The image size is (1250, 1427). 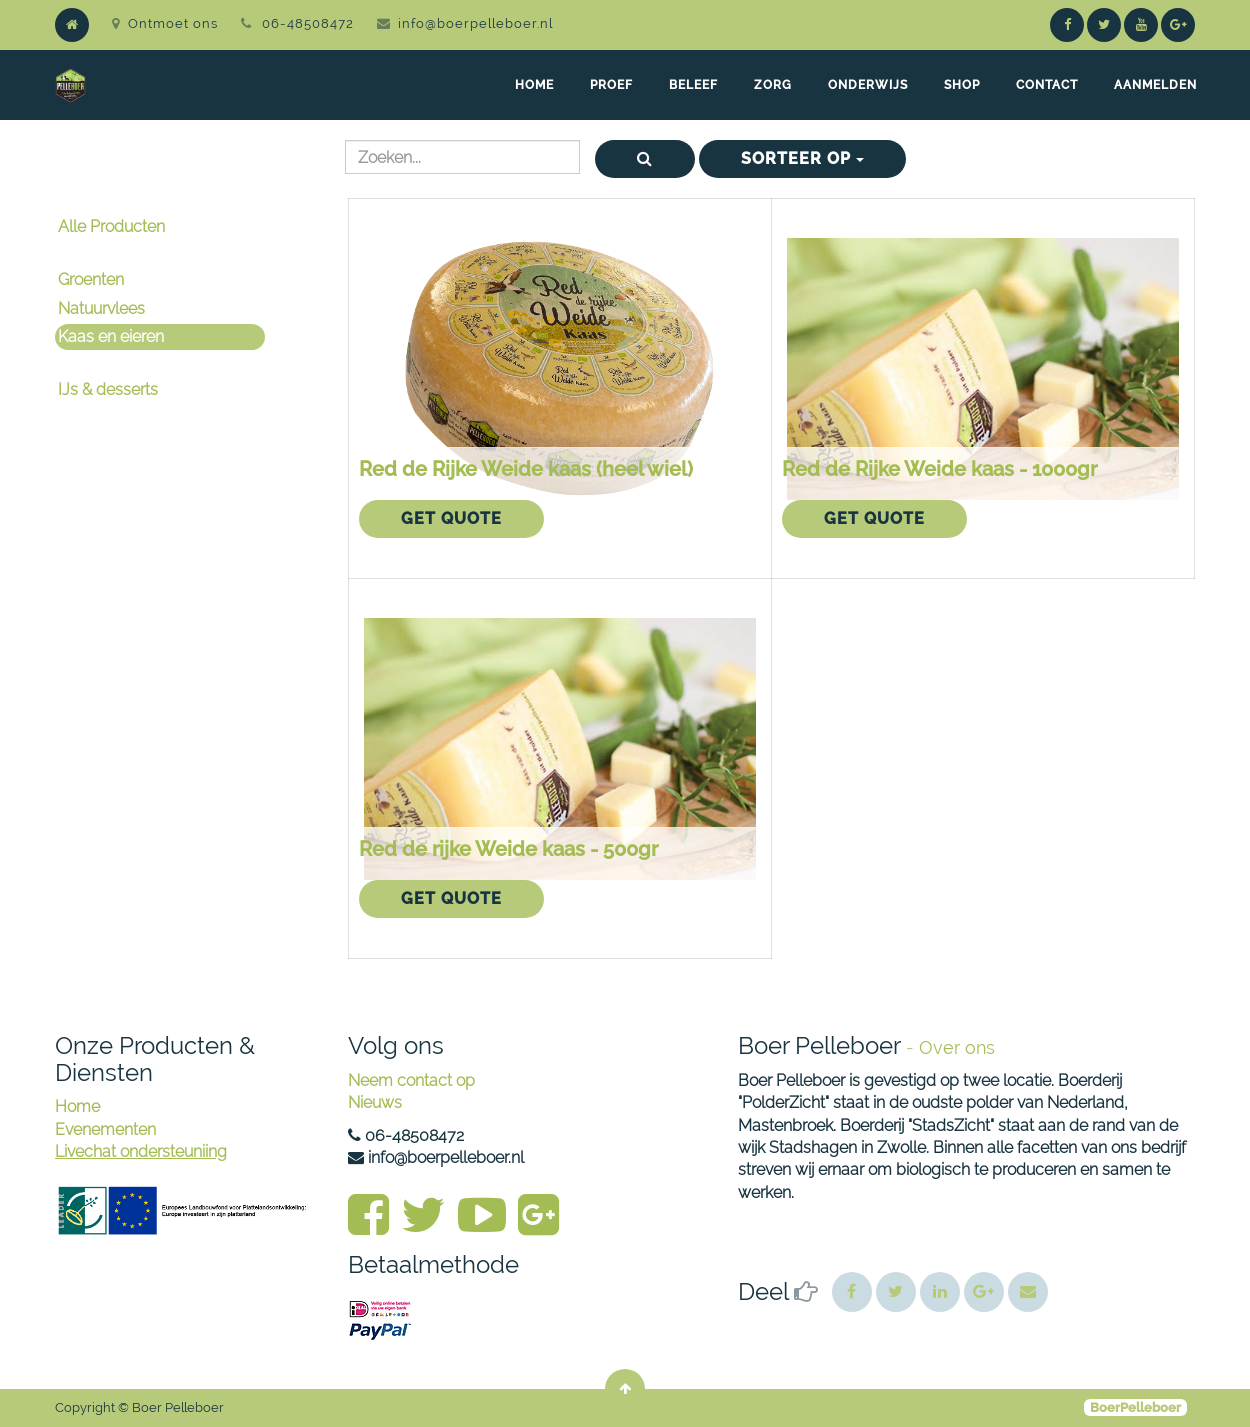 What do you see at coordinates (1135, 1407) in the screenshot?
I see `BoerPelleboer` at bounding box center [1135, 1407].